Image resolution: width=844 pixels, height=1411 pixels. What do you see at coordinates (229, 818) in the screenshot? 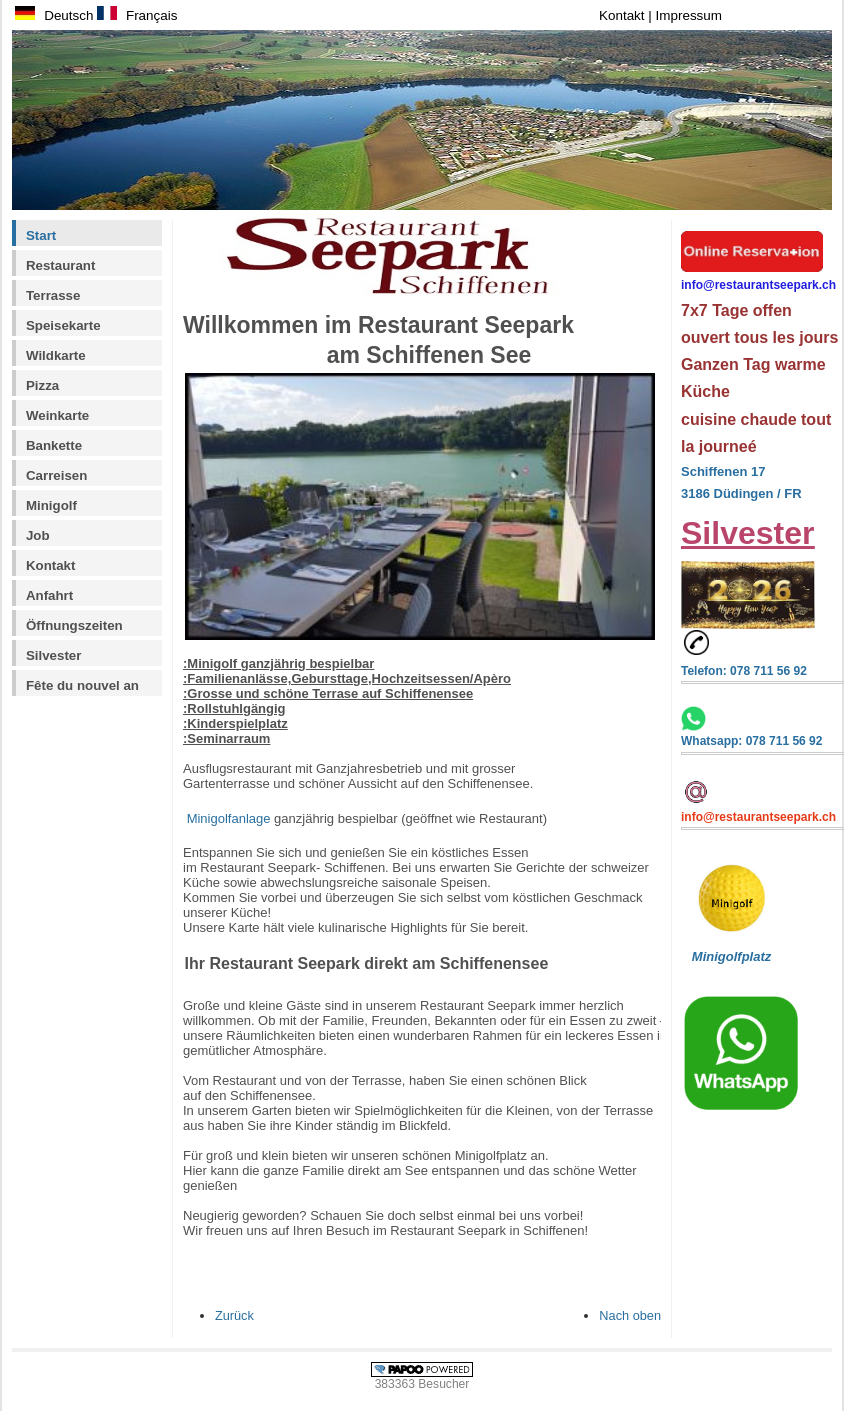
I see `Minigolfanlage` at bounding box center [229, 818].